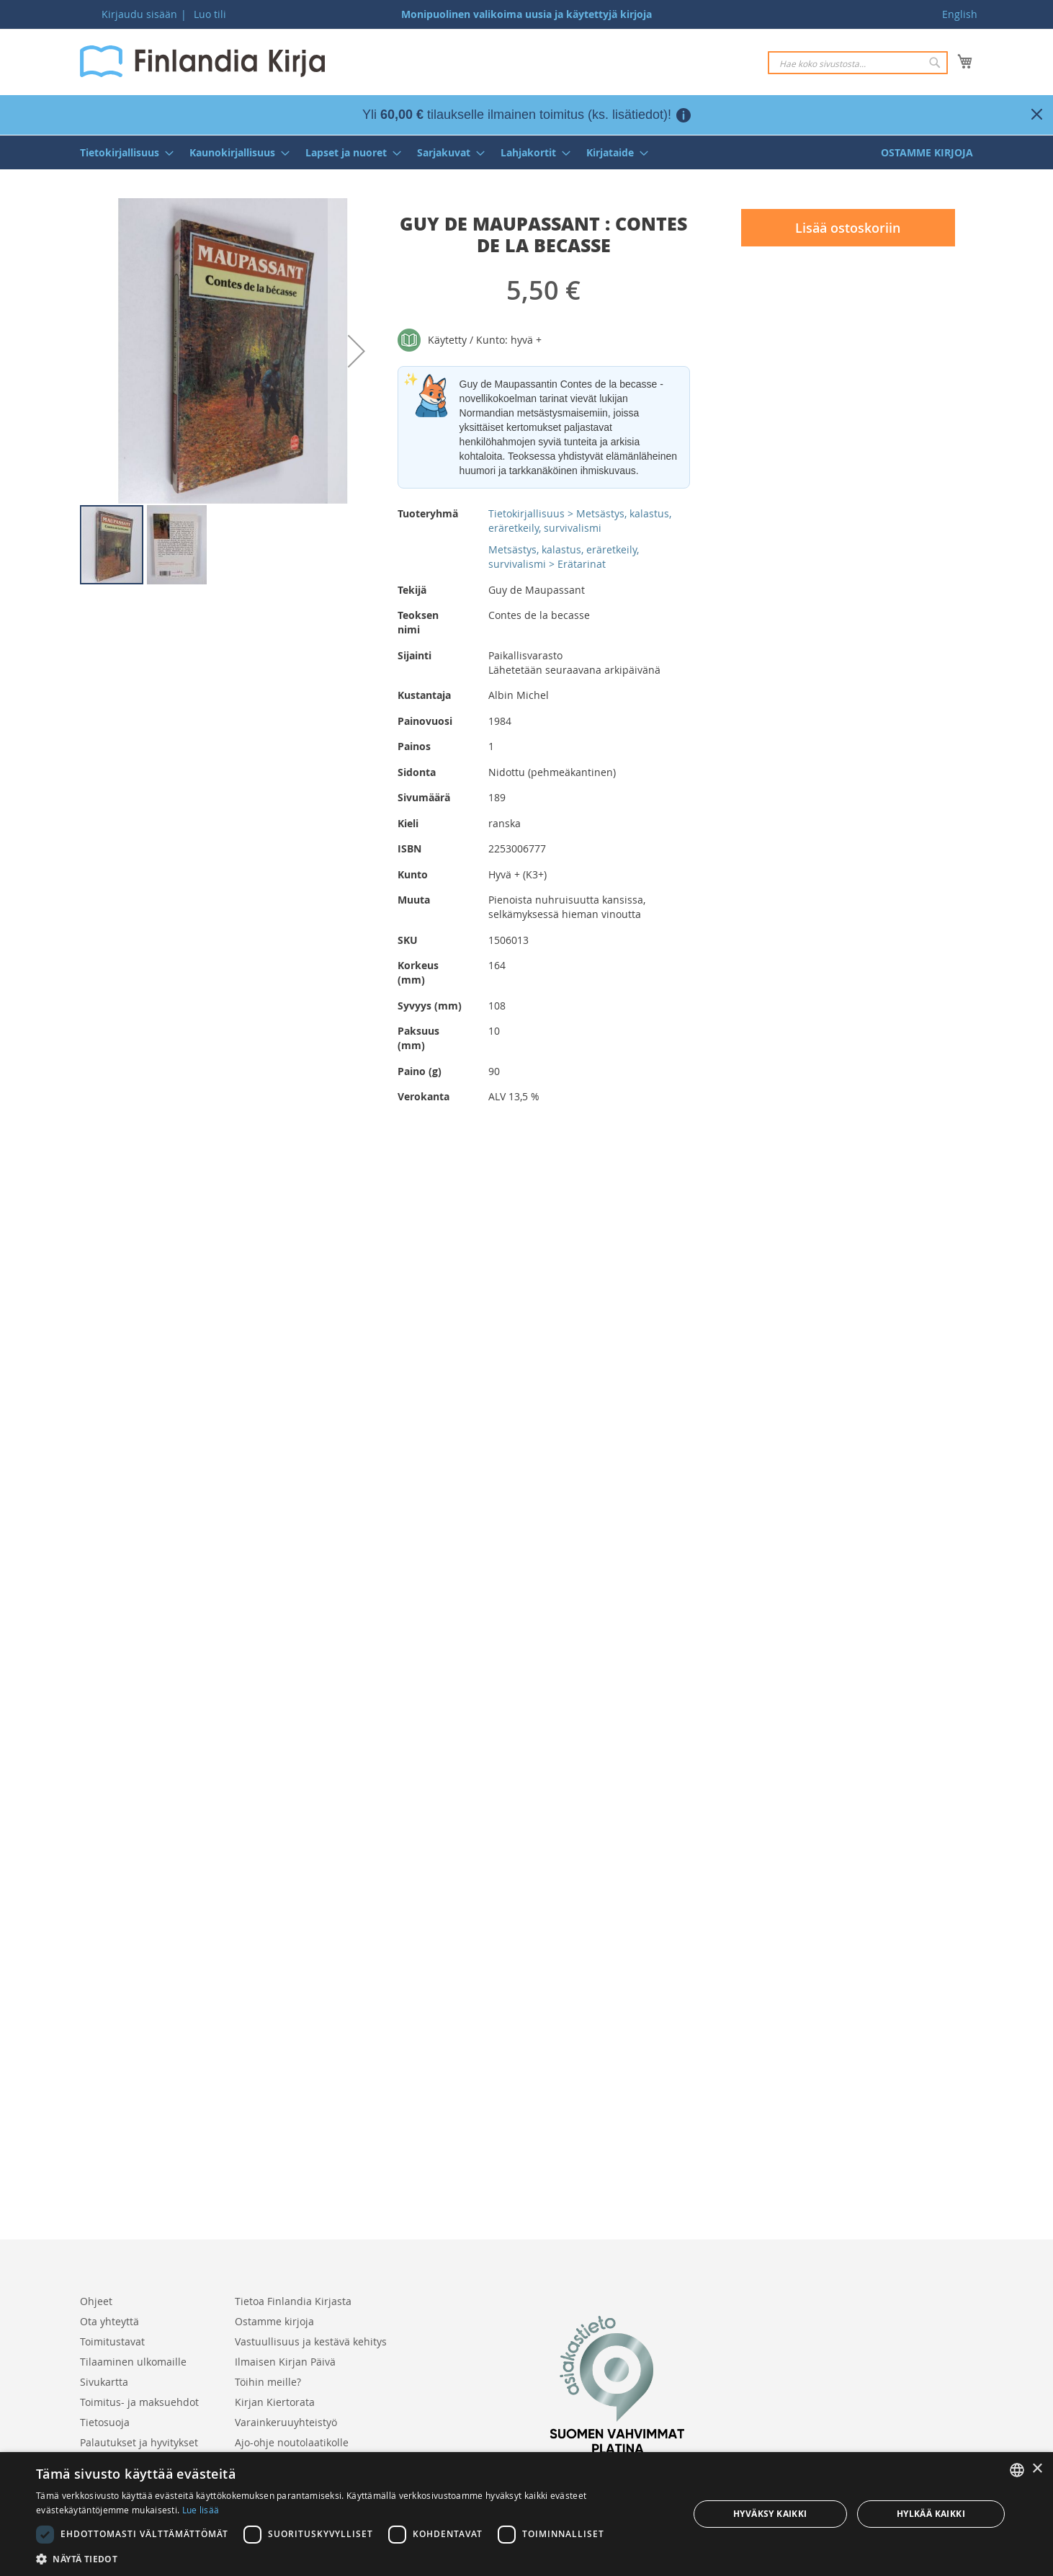  Describe the element at coordinates (139, 2402) in the screenshot. I see `Toimitus- ja maksuehdot` at that location.